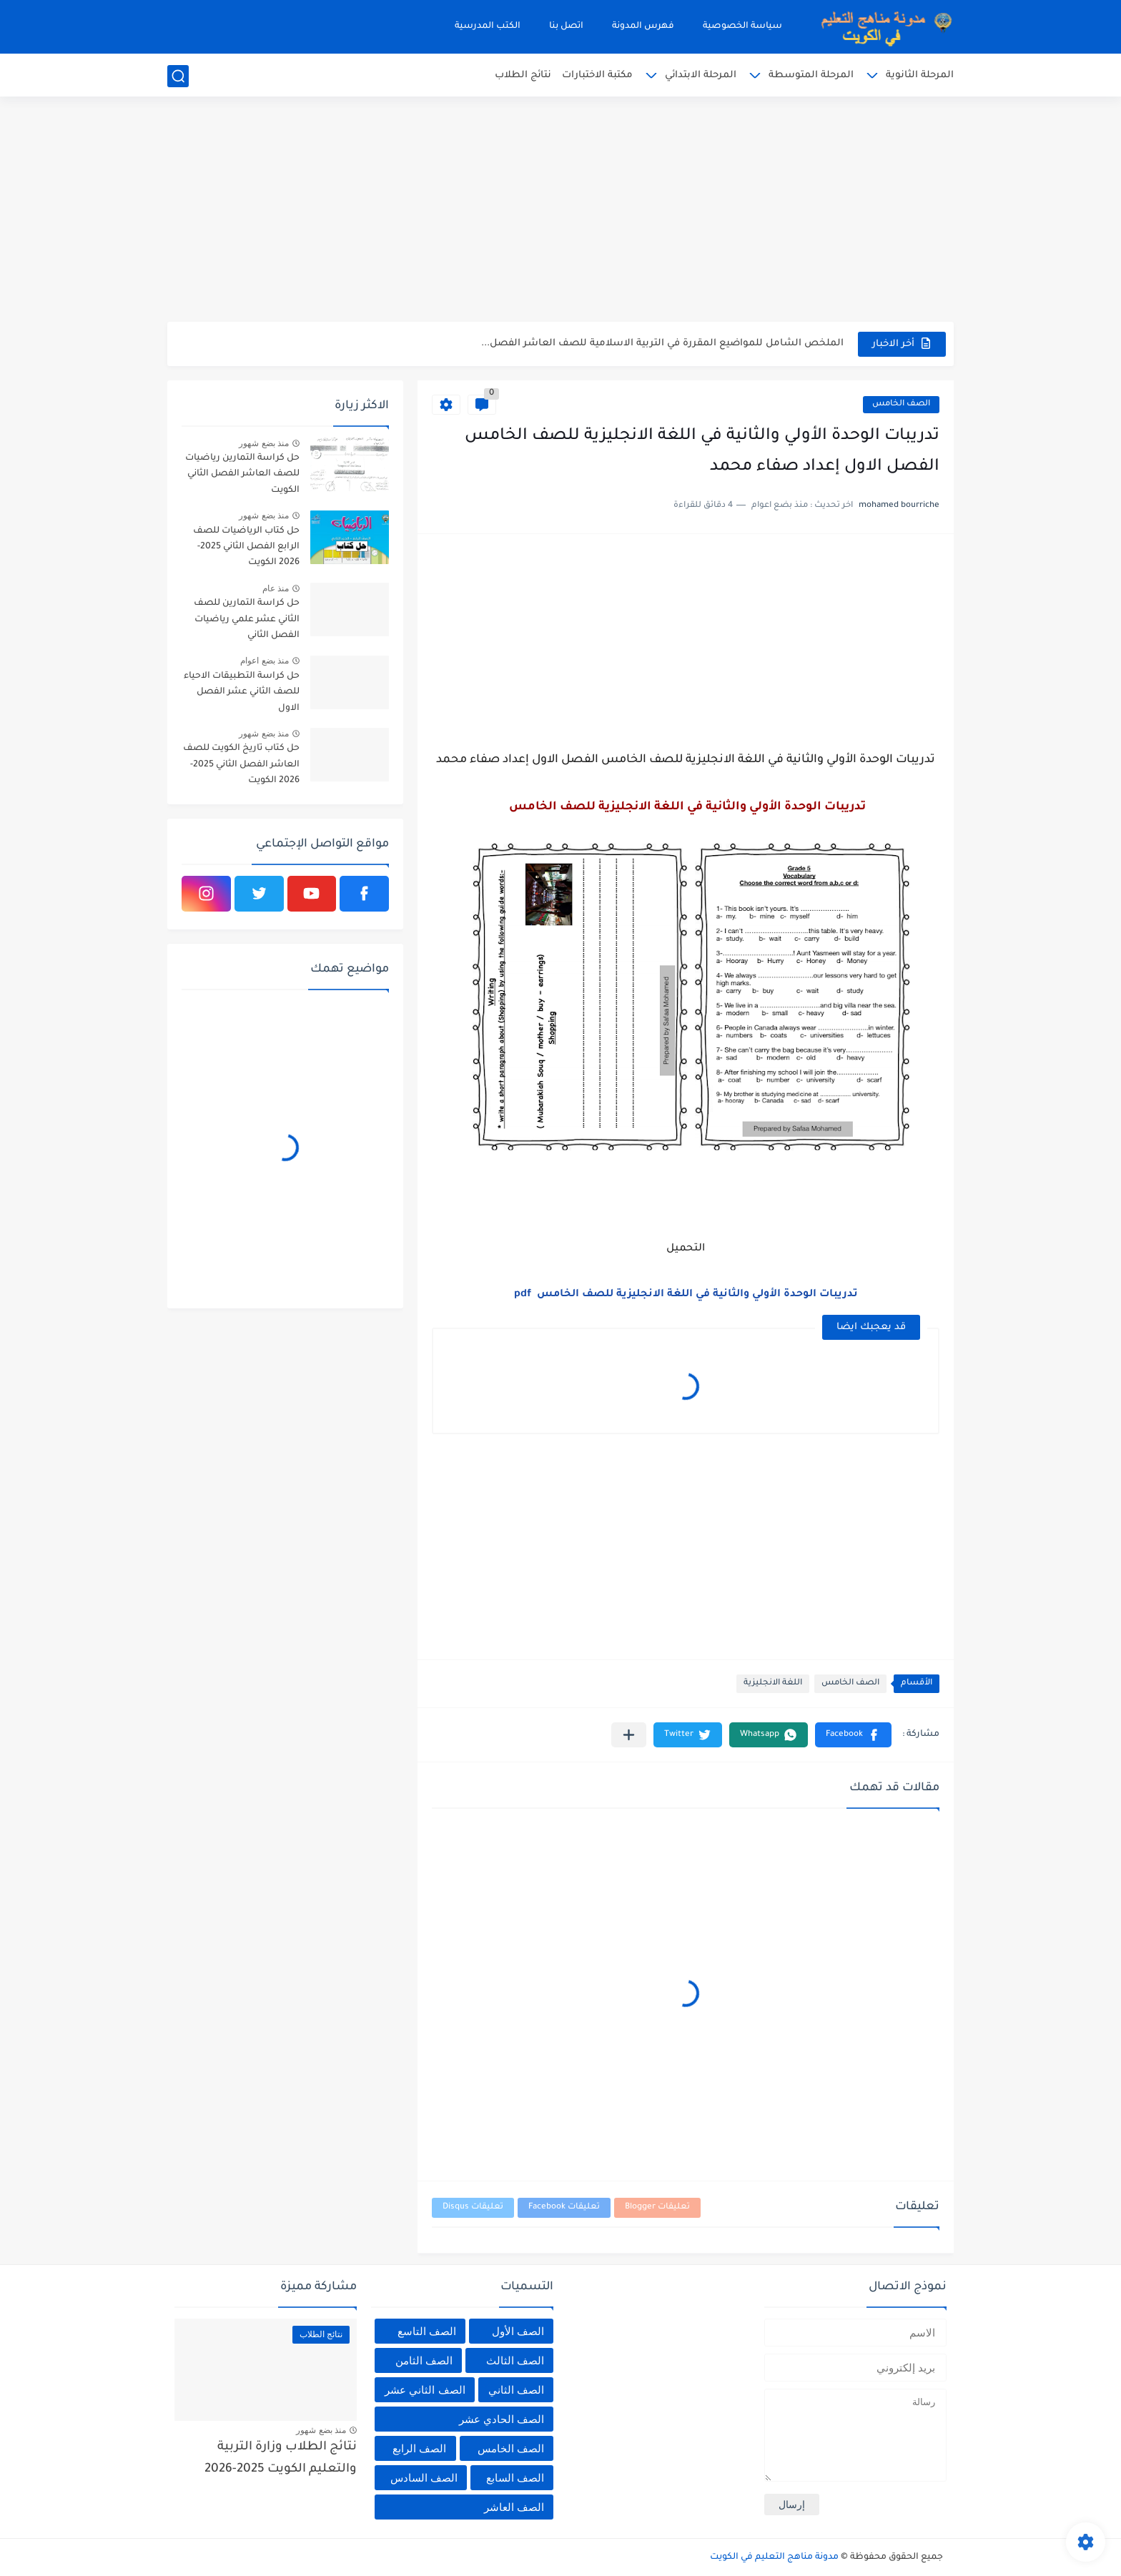 This screenshot has width=1121, height=2576. I want to click on الصف الأول, so click(518, 2331).